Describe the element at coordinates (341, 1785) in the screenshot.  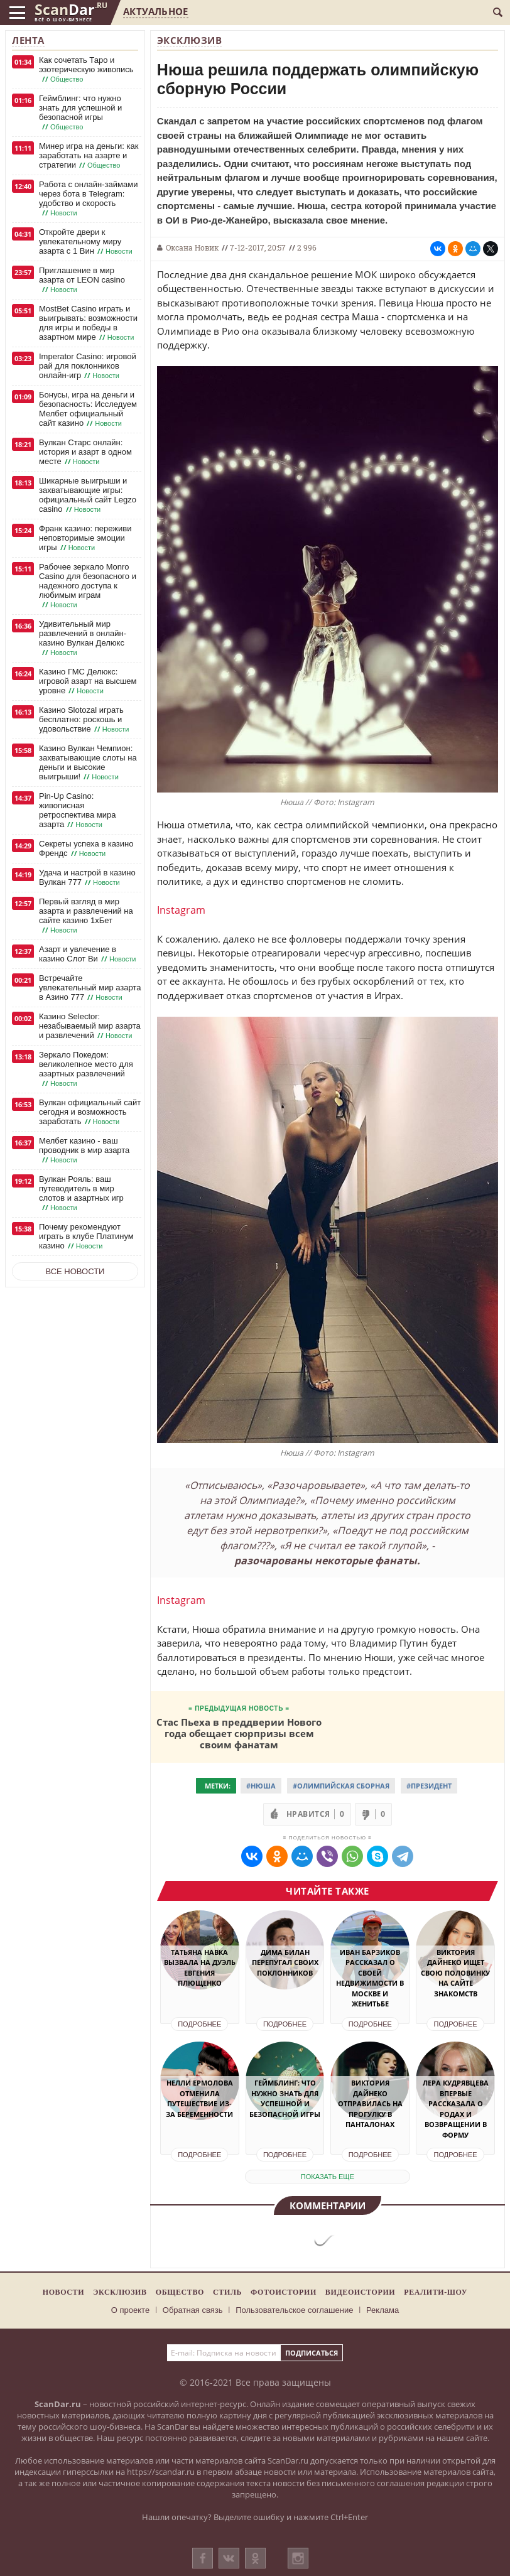
I see `#Олимпийская сборная` at that location.